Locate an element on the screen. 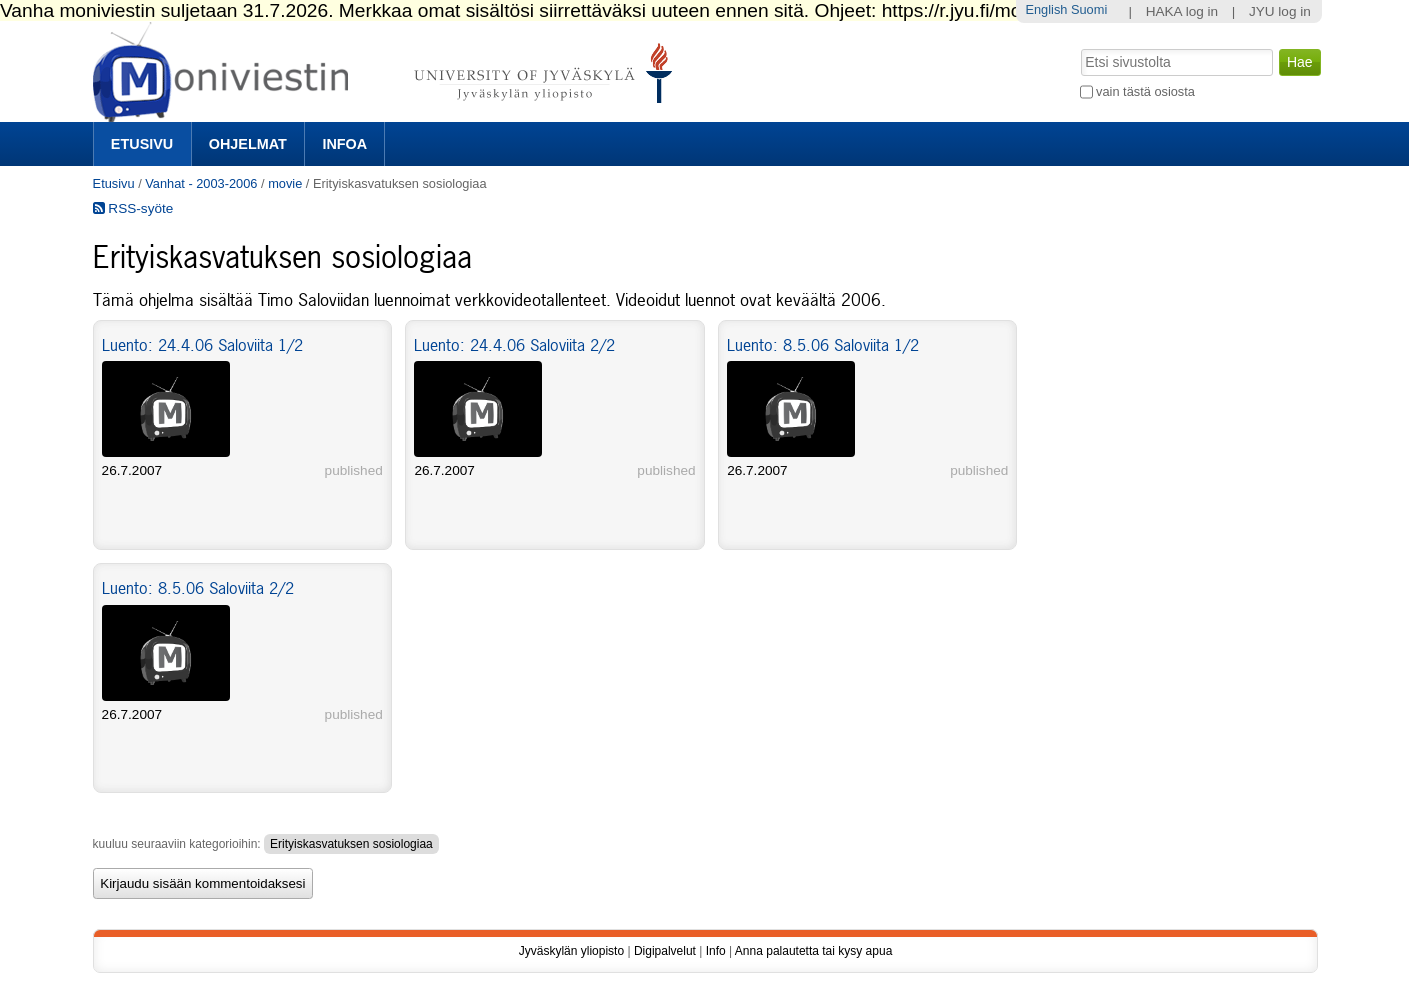  Hae is located at coordinates (1078, 47).